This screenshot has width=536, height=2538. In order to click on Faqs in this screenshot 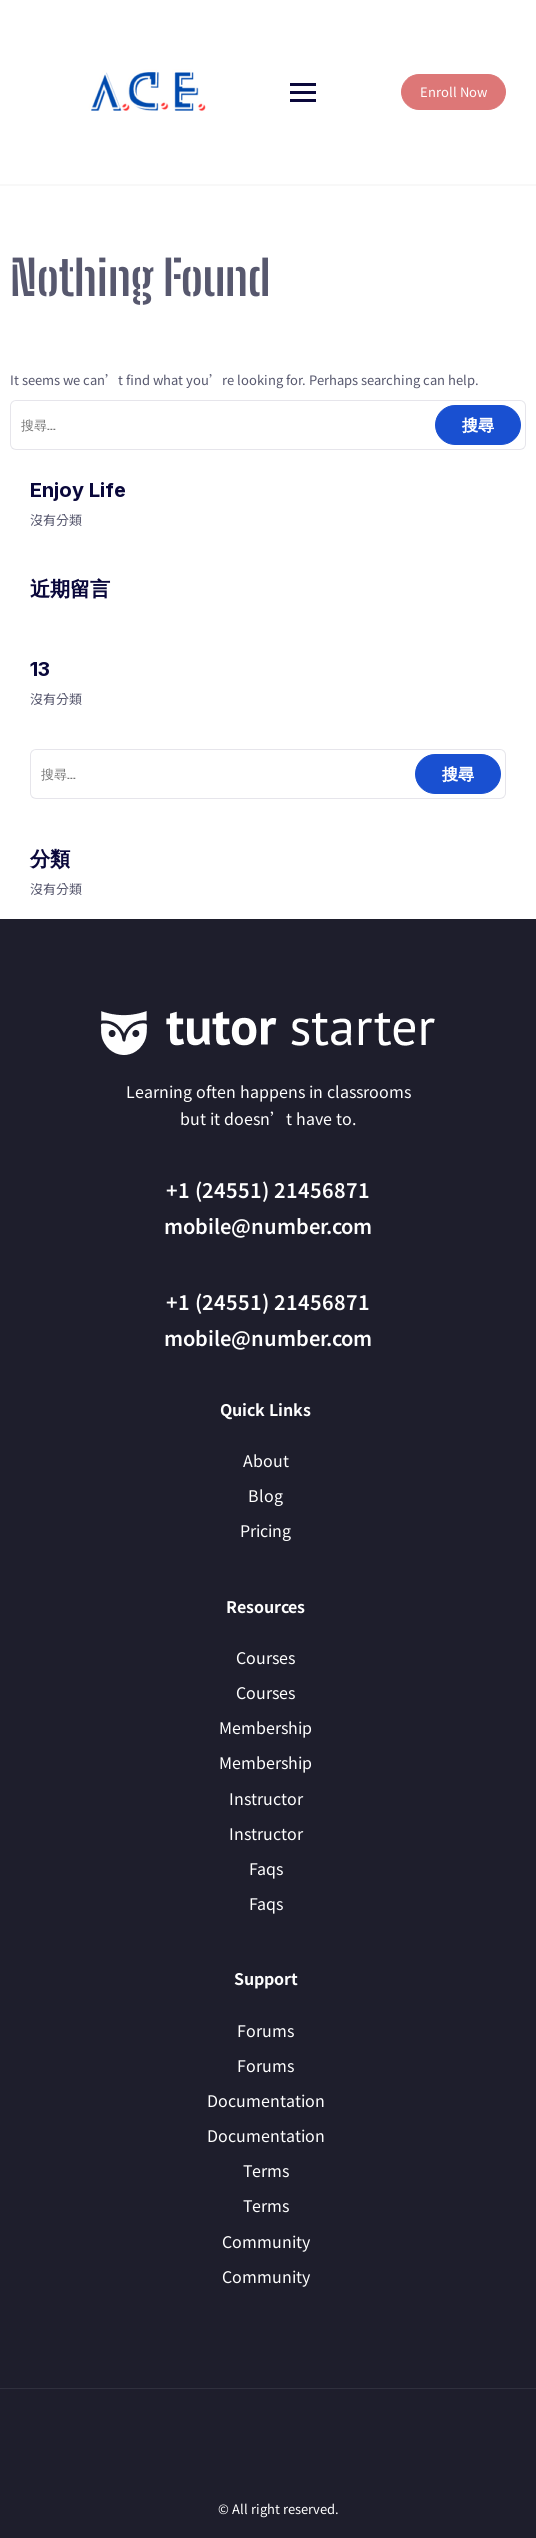, I will do `click(266, 1868)`.